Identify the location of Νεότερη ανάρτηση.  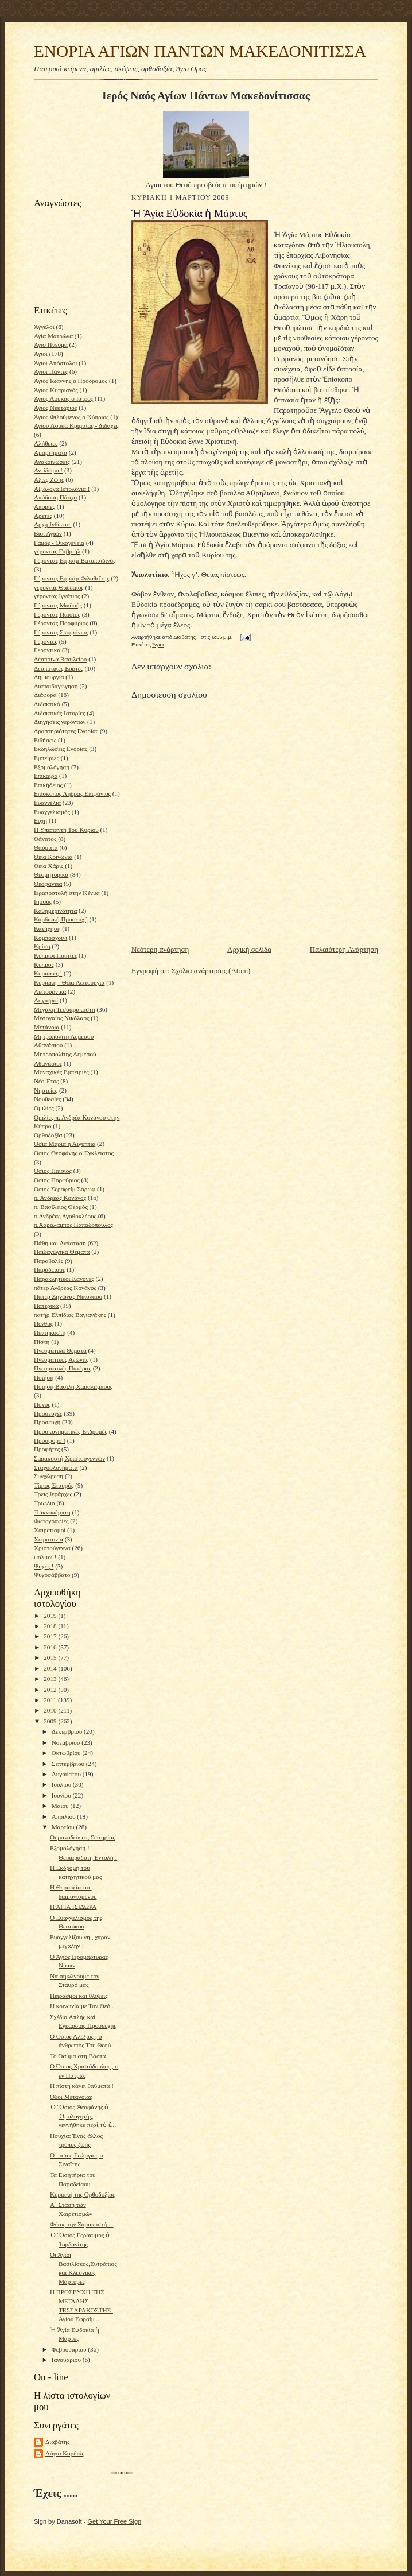
(160, 949).